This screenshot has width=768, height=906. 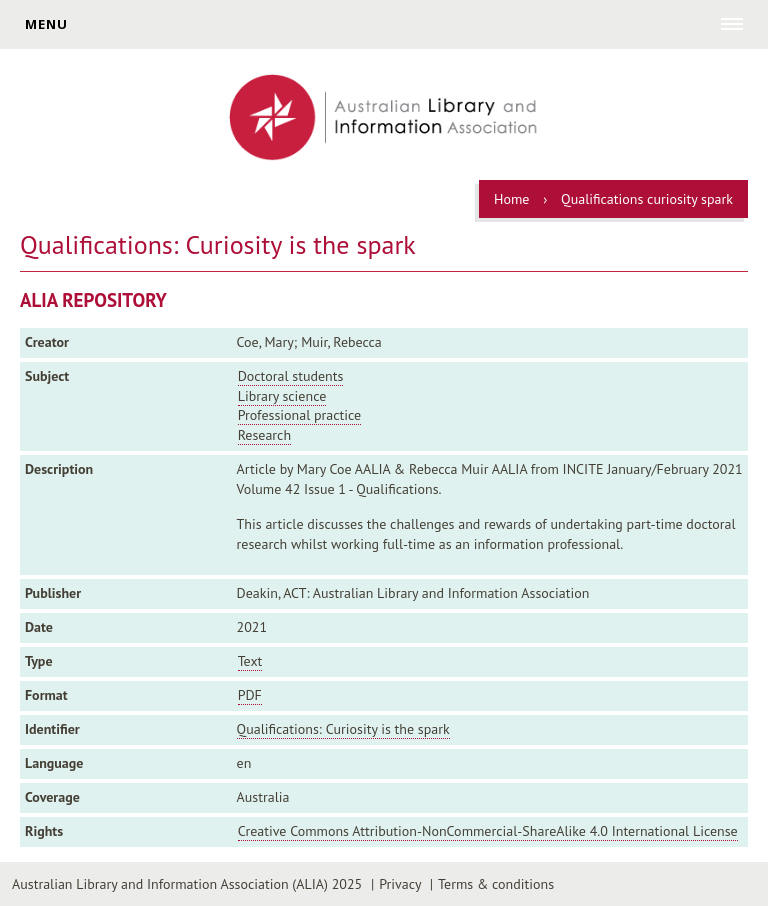 I want to click on Privacy, so click(x=400, y=884).